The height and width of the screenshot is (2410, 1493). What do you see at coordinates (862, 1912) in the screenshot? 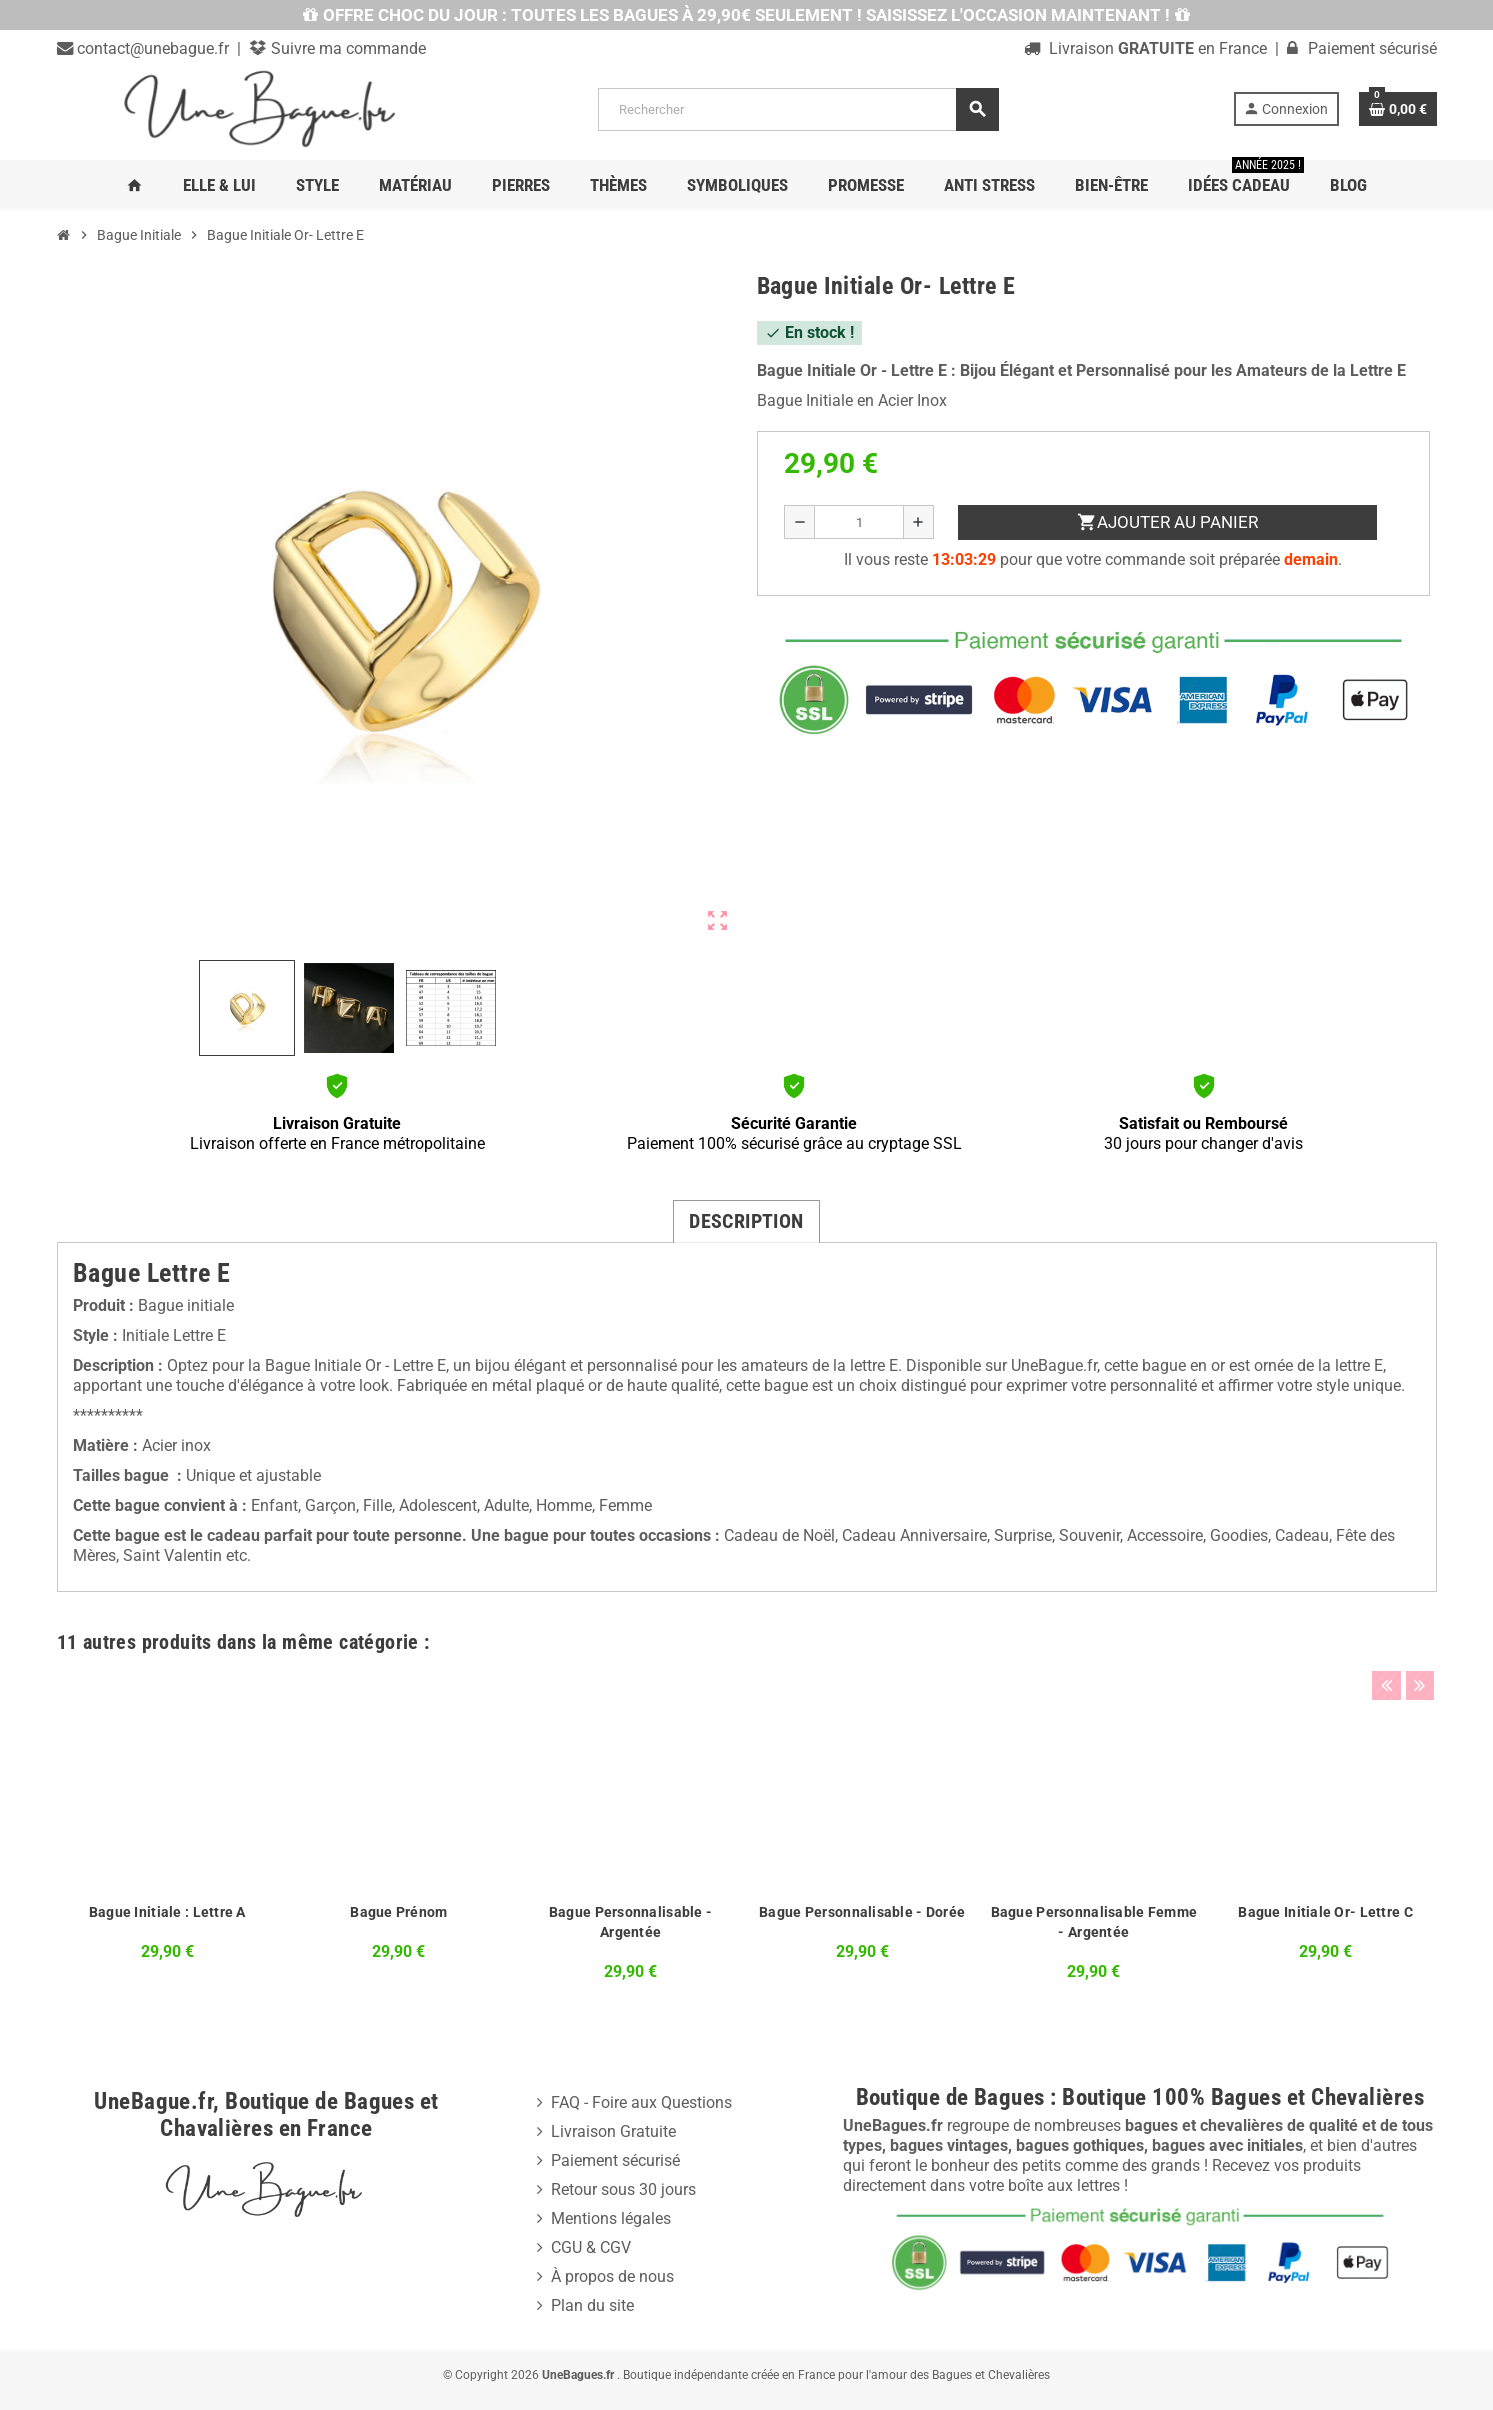
I see `Bague Personnalisable - Dorée` at bounding box center [862, 1912].